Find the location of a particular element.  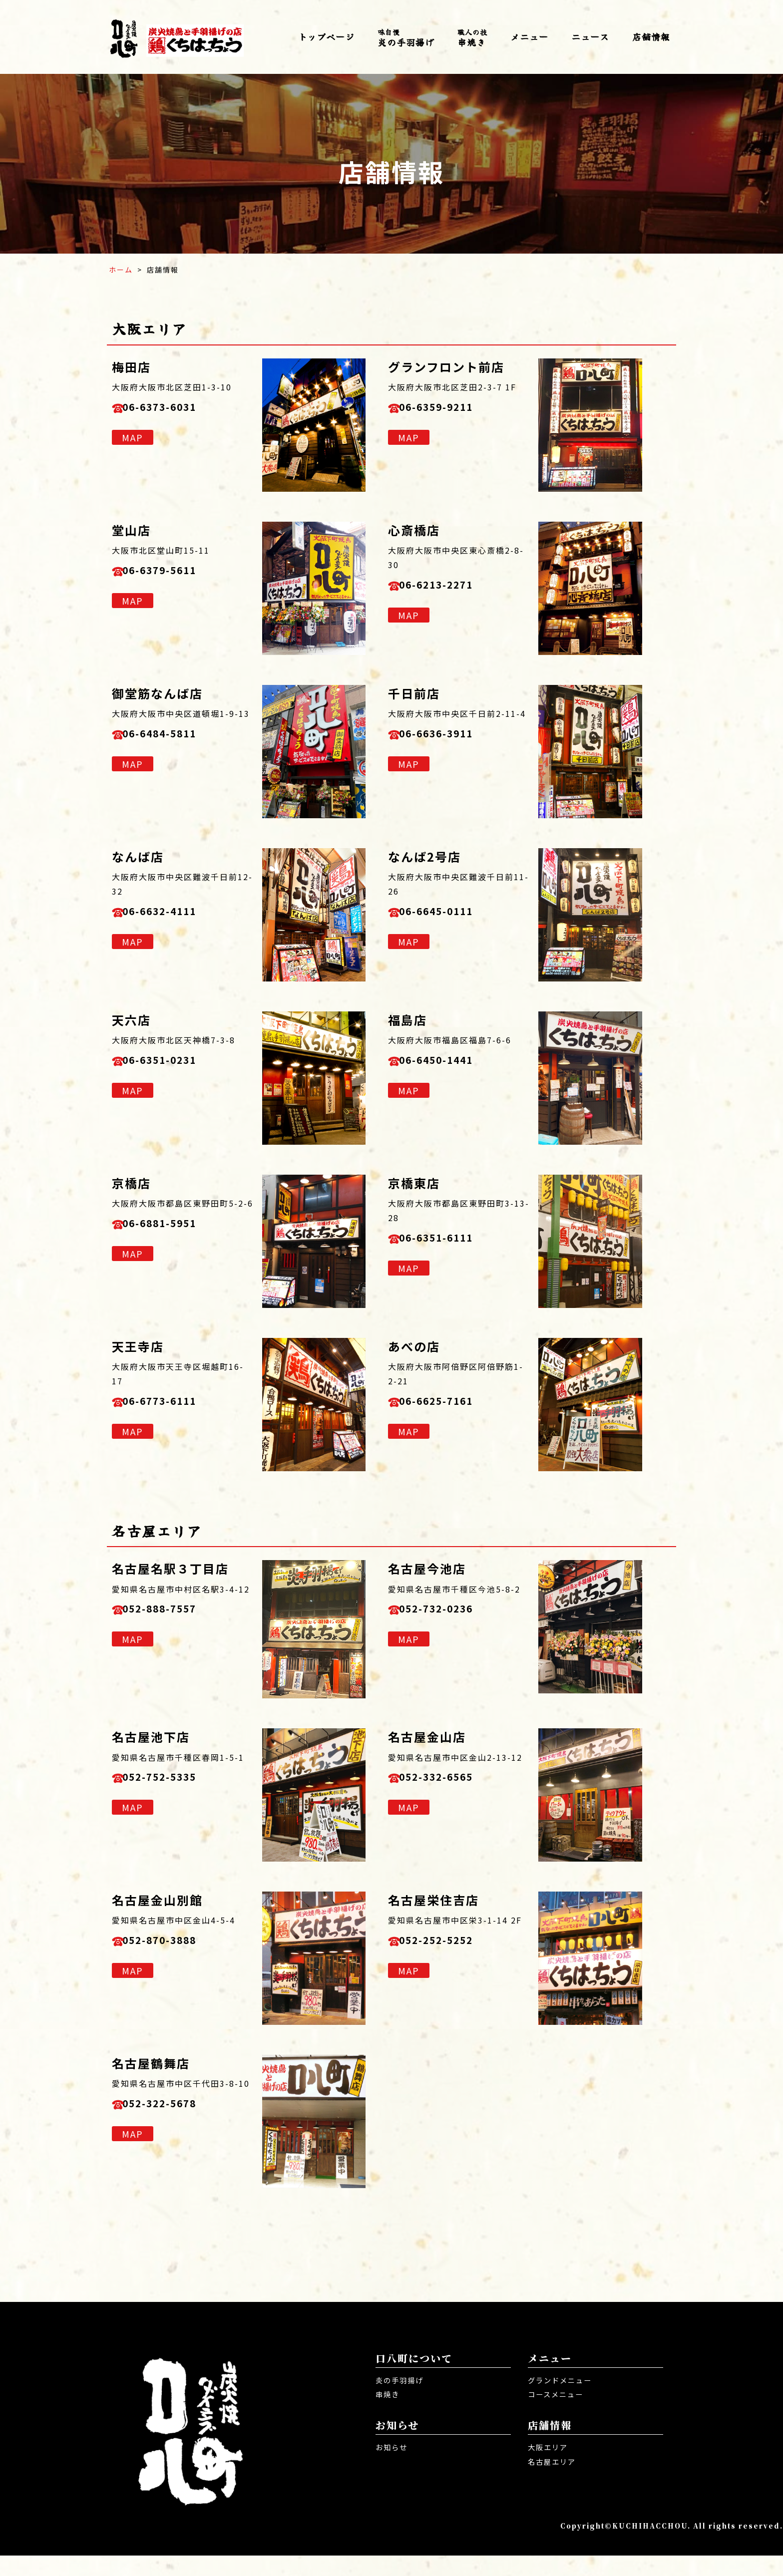

トップページ is located at coordinates (326, 36).